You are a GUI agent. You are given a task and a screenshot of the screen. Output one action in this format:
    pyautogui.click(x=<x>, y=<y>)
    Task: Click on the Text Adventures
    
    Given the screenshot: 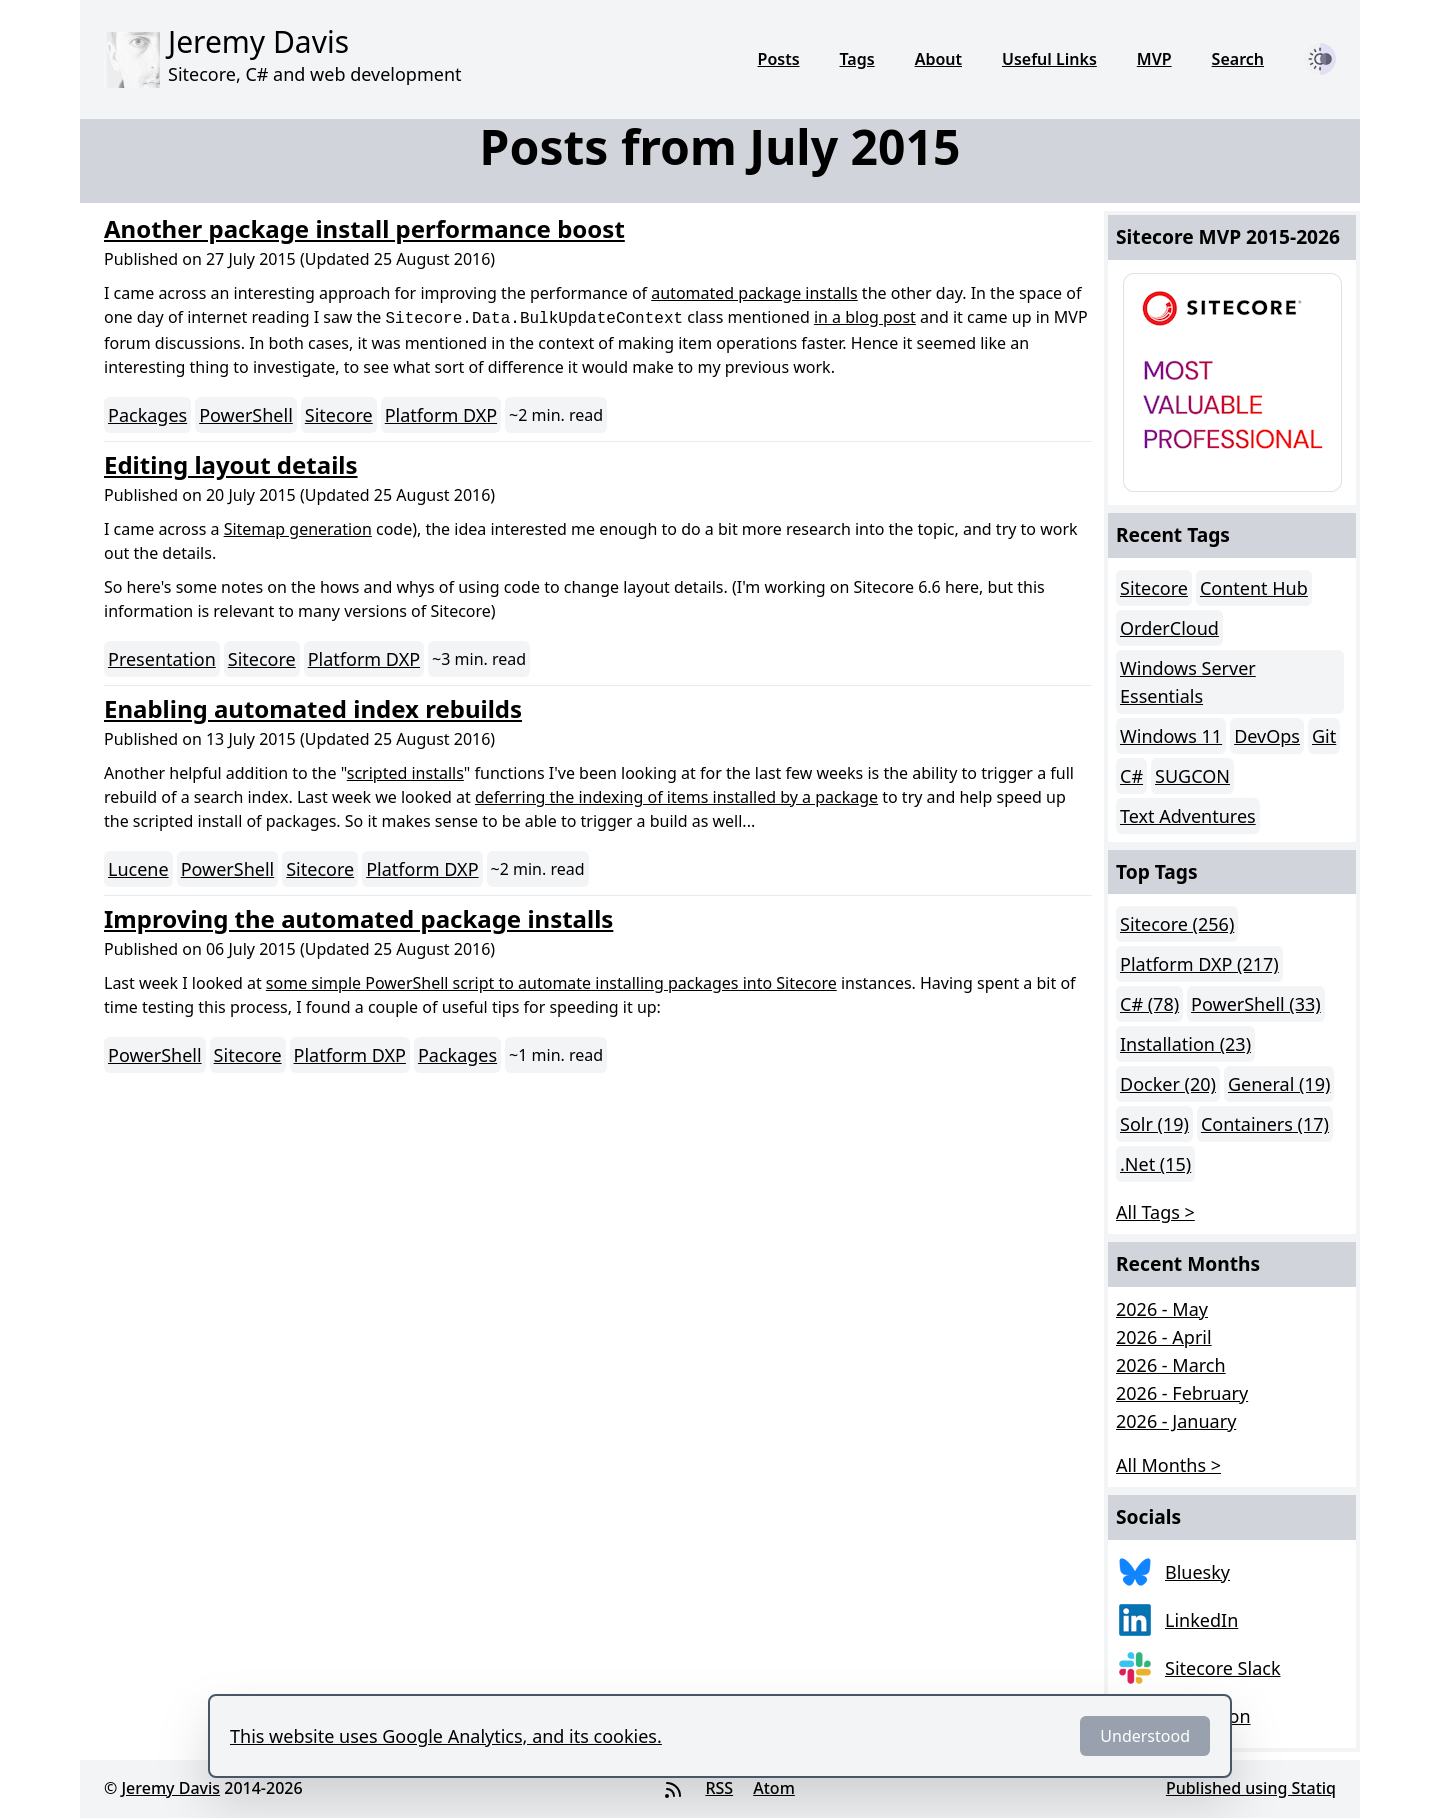 What is the action you would take?
    pyautogui.click(x=1188, y=816)
    